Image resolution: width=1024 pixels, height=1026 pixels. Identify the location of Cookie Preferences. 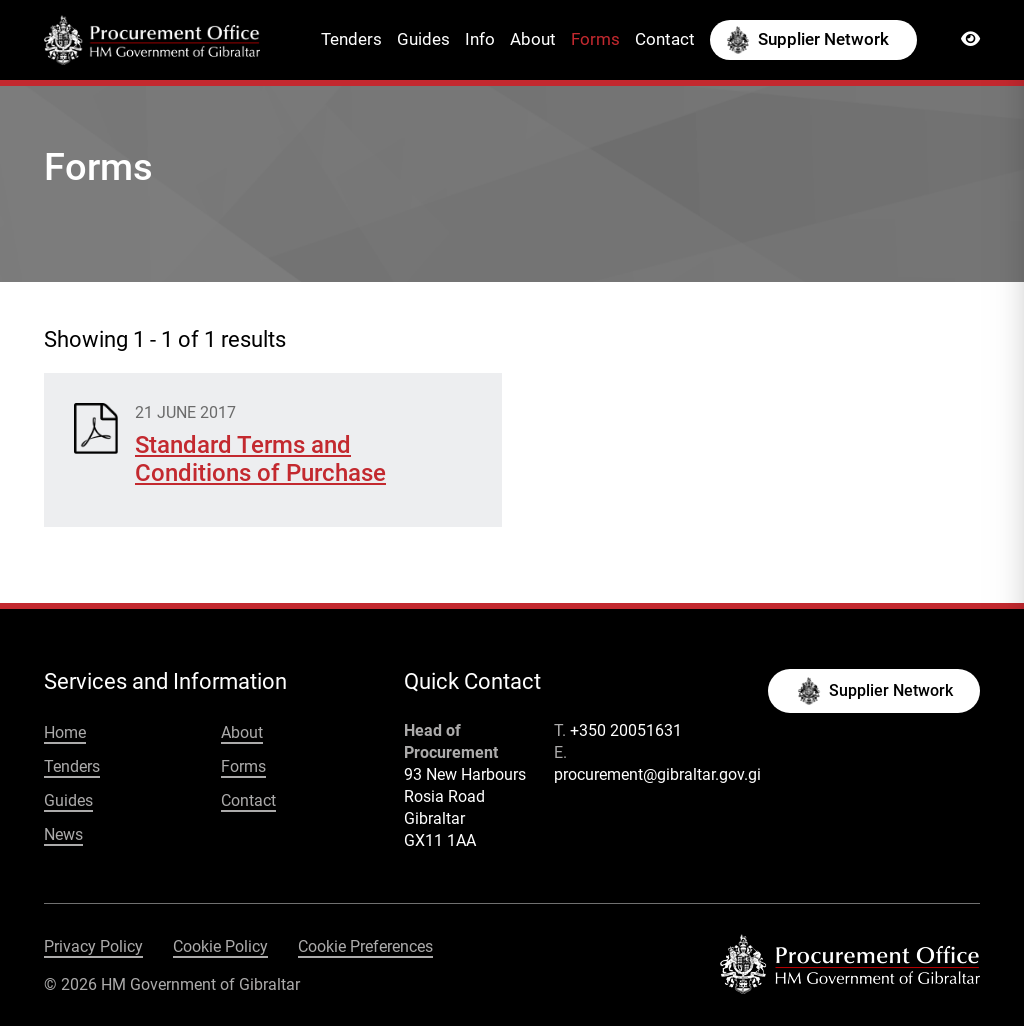
(365, 946).